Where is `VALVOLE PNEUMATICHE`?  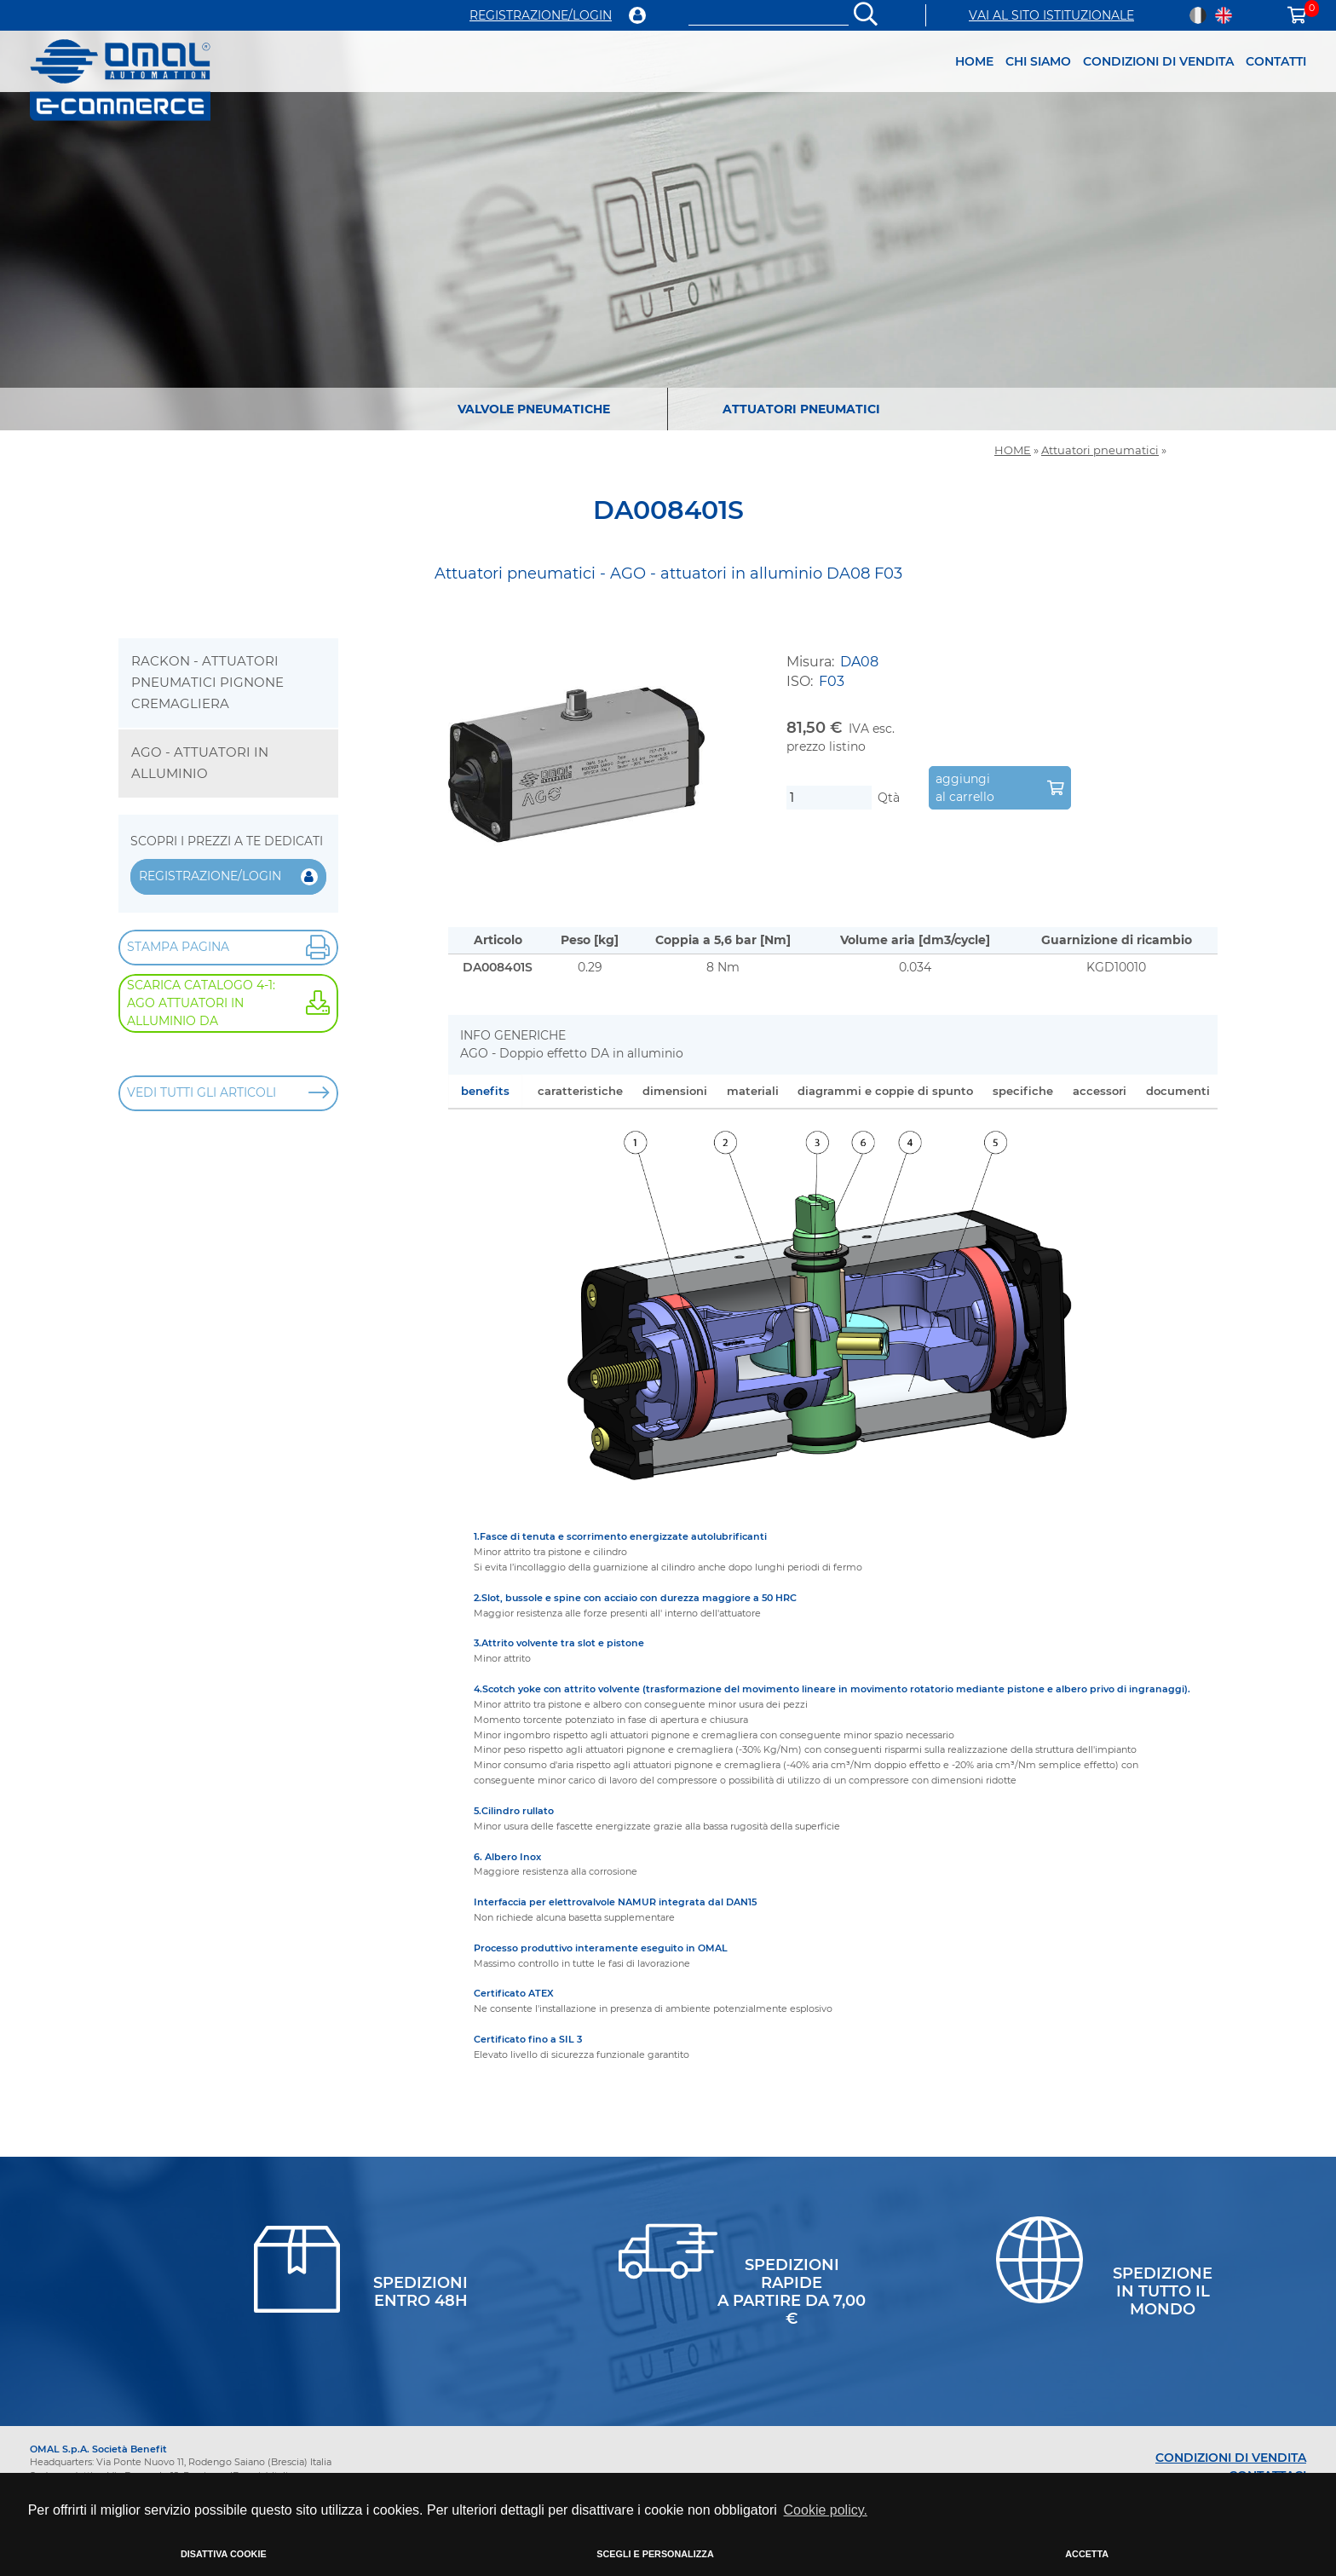
VALVOLE PNEUMATICHE is located at coordinates (534, 409).